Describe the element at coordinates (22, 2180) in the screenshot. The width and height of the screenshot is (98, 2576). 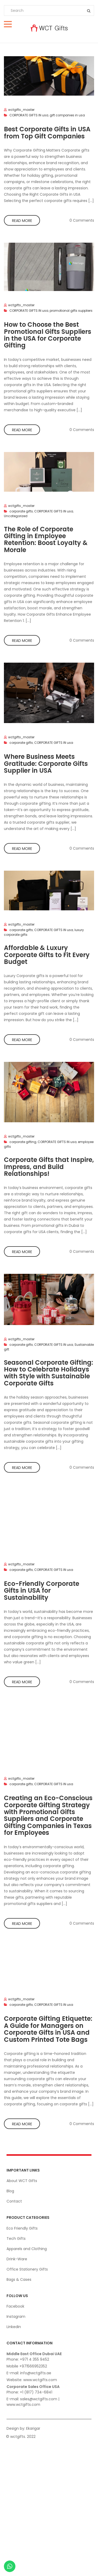
I see `About WCT Gifts` at that location.